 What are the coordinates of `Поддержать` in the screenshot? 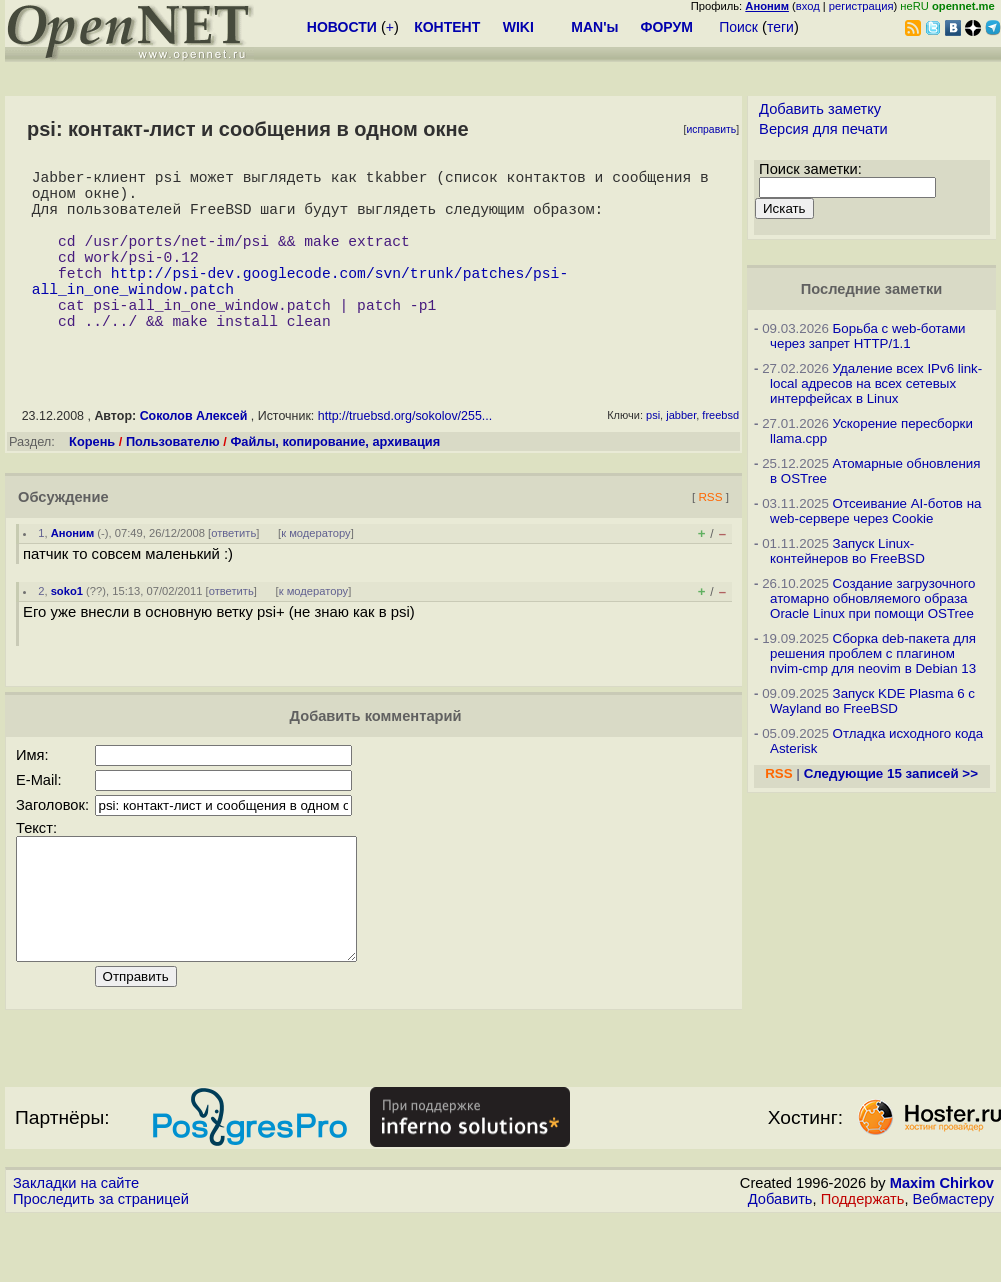 It's located at (863, 1263).